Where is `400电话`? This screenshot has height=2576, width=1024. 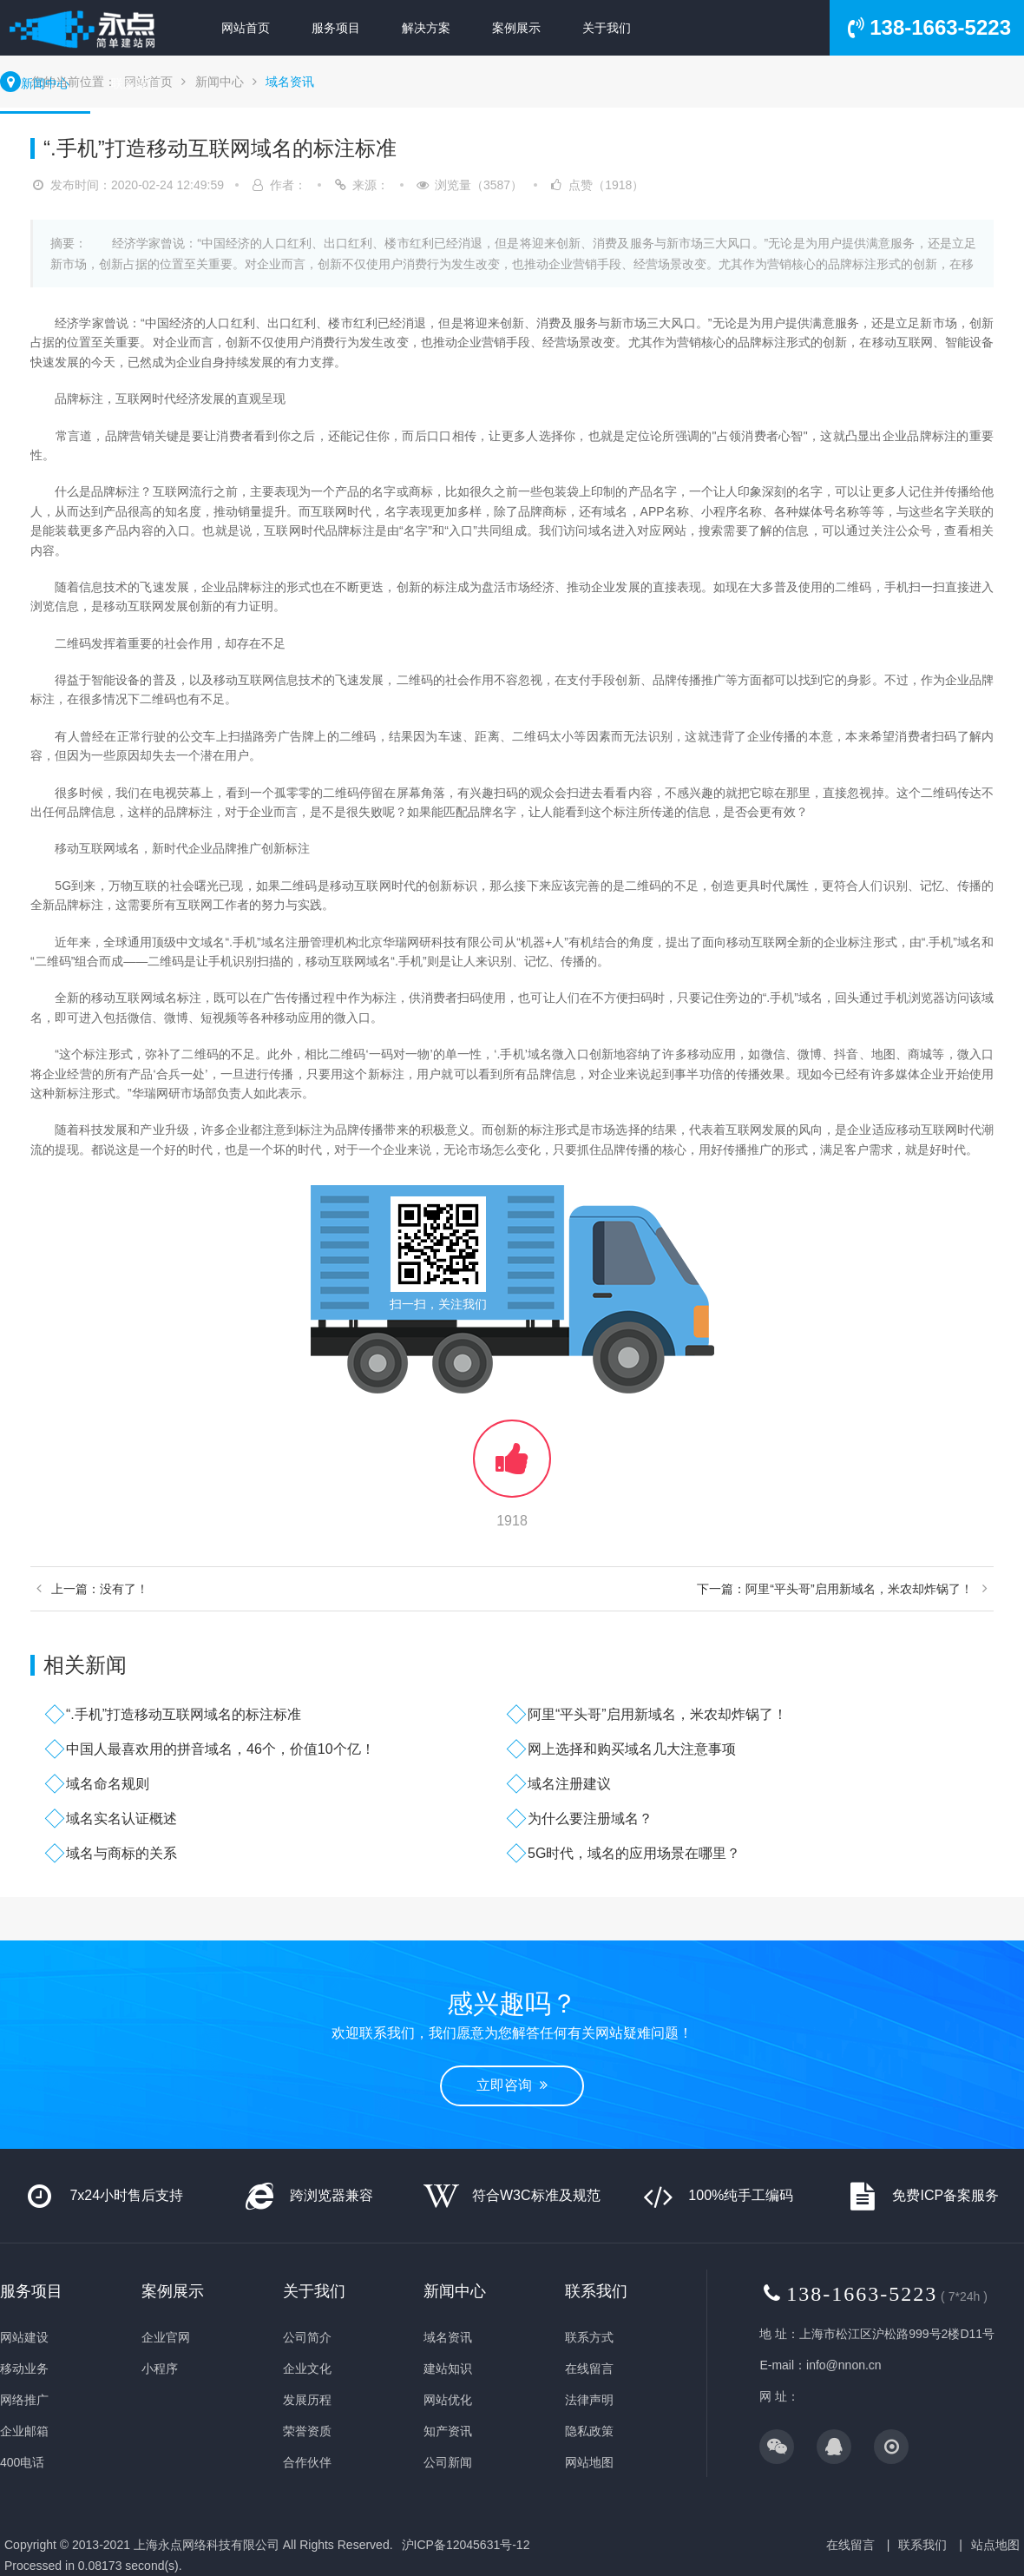
400电话 is located at coordinates (22, 2462).